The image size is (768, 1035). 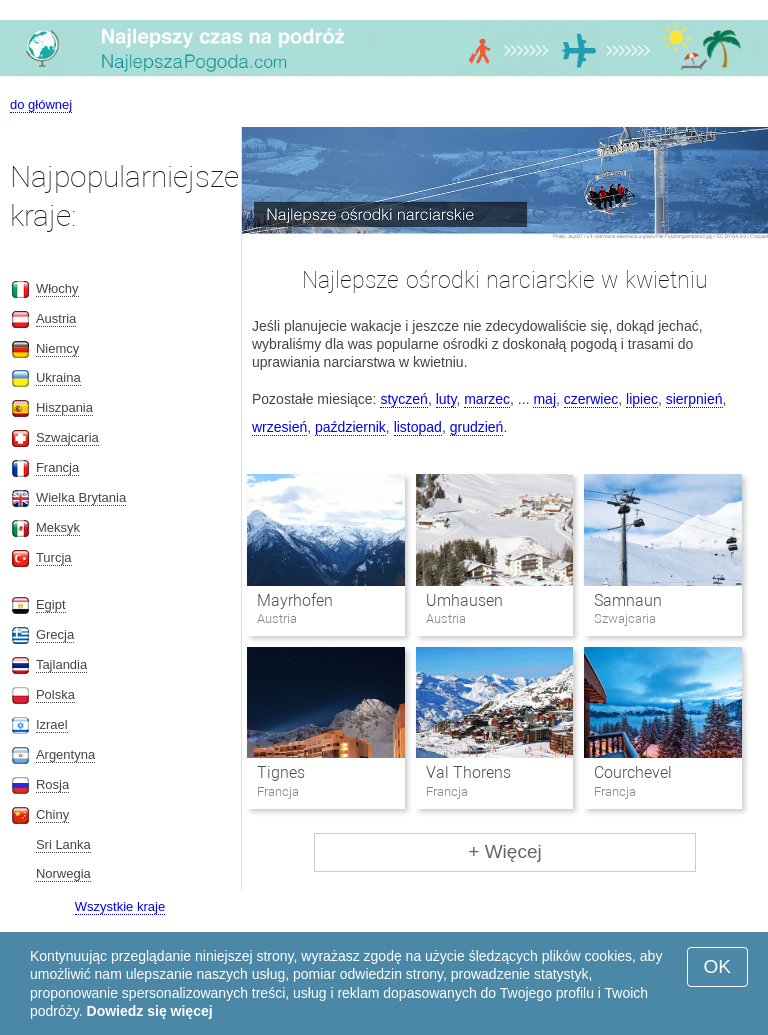 What do you see at coordinates (120, 906) in the screenshot?
I see `Wszystkie kraje` at bounding box center [120, 906].